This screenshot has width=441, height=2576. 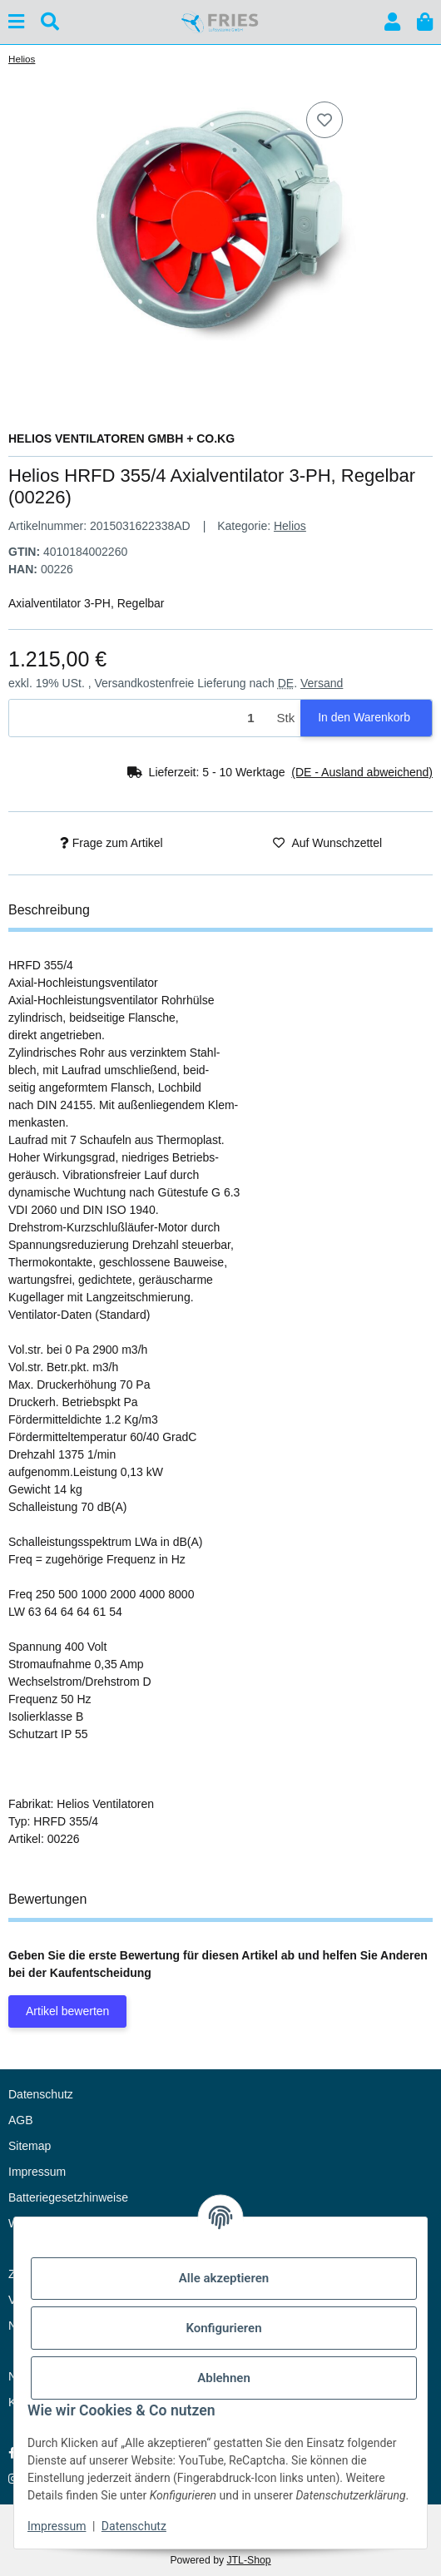 I want to click on Batteriegesetzhinweise, so click(x=68, y=2197).